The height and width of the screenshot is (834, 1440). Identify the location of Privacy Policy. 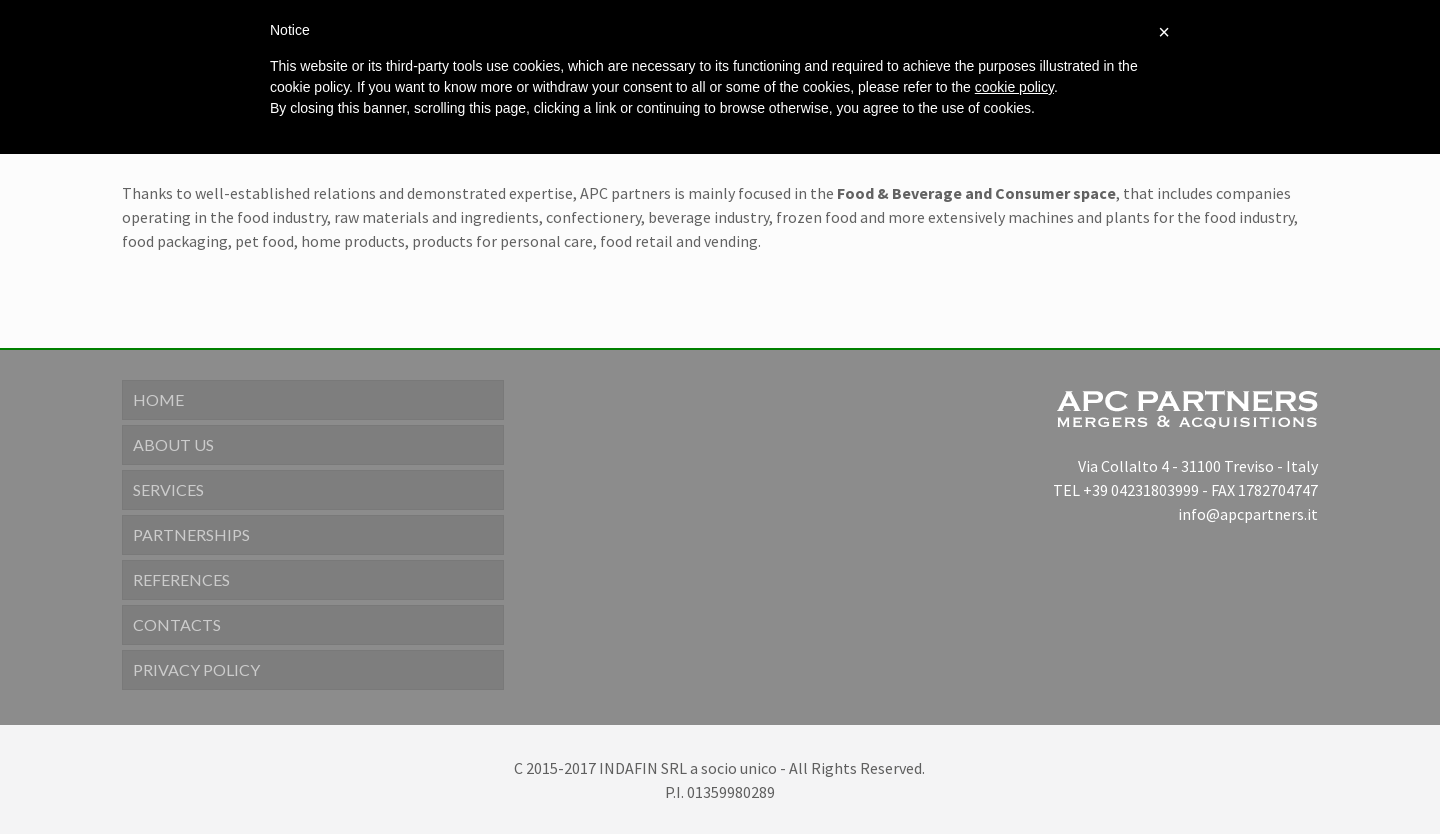
(196, 669).